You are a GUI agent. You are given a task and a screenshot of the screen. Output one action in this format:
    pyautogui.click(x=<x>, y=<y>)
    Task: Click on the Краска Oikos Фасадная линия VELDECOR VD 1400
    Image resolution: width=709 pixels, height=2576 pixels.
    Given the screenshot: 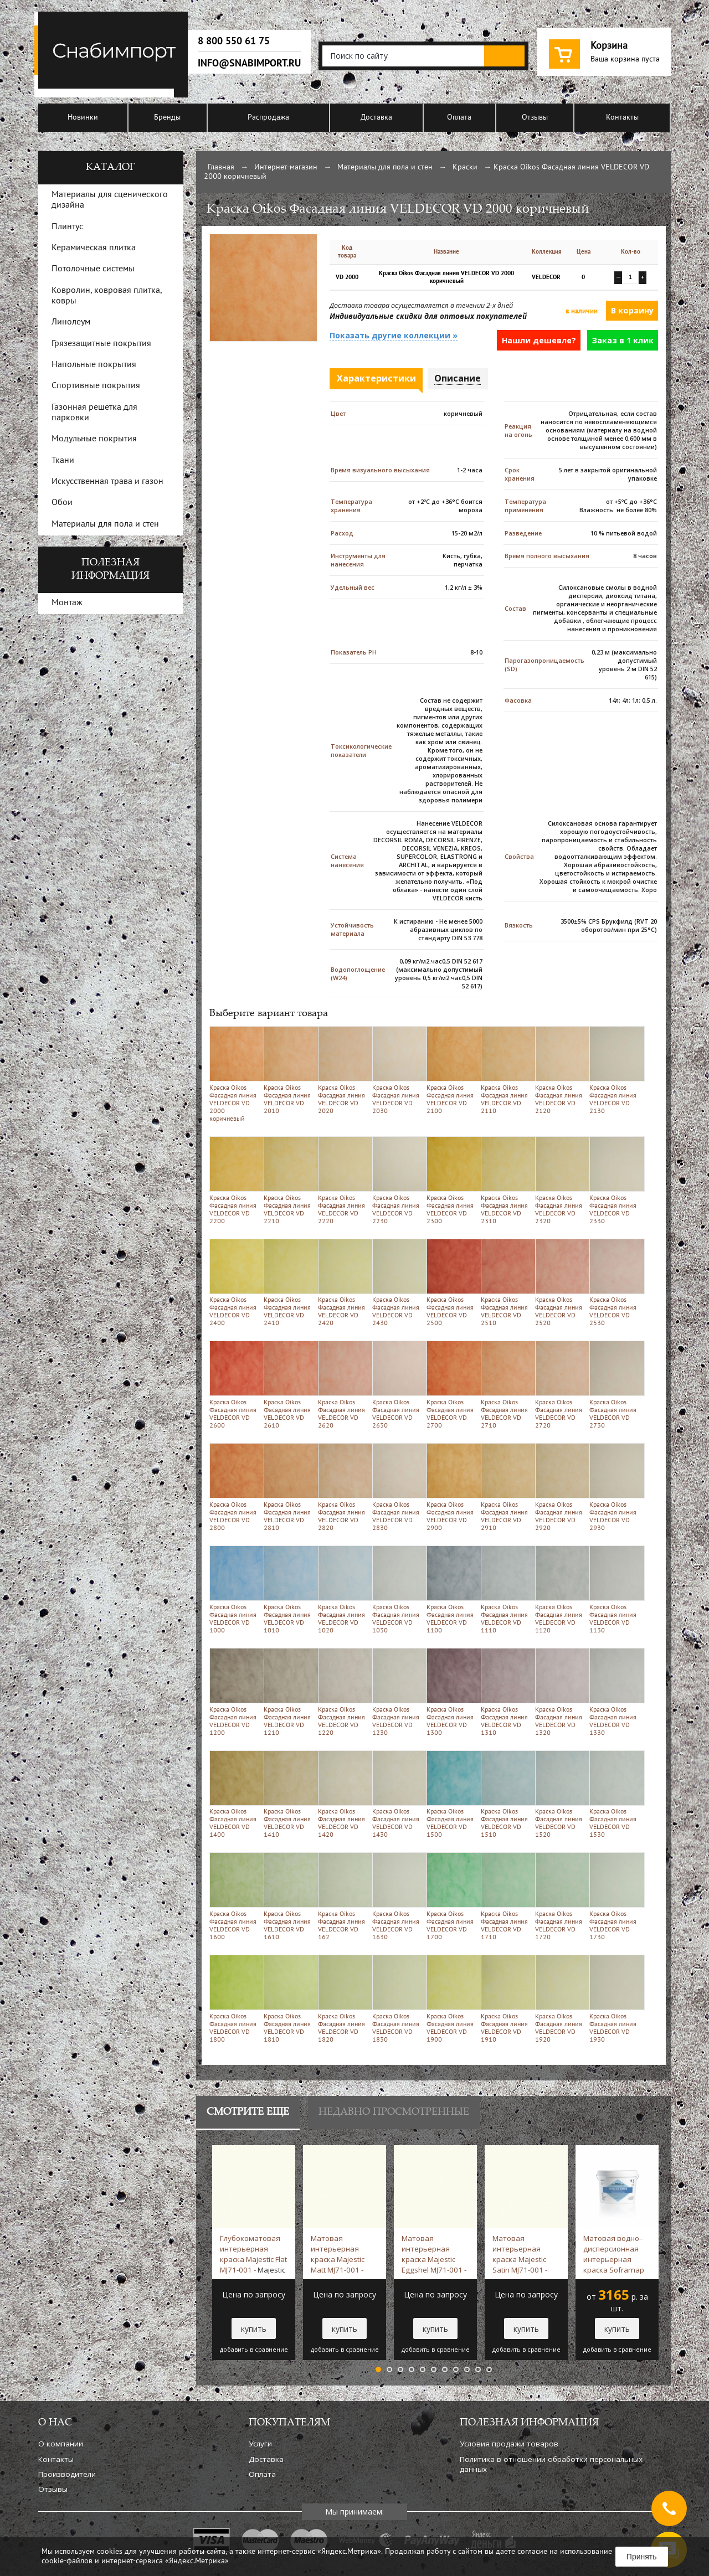 What is the action you would take?
    pyautogui.click(x=234, y=1794)
    